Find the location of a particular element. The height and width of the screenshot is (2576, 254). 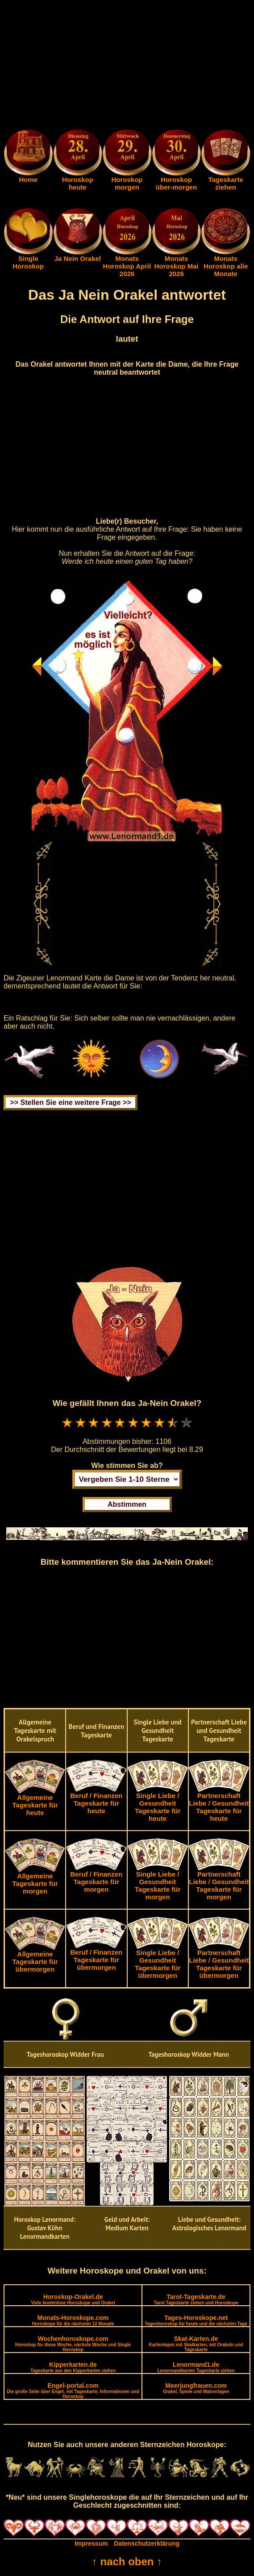

Tarot-Tageskarte.de is located at coordinates (196, 2299).